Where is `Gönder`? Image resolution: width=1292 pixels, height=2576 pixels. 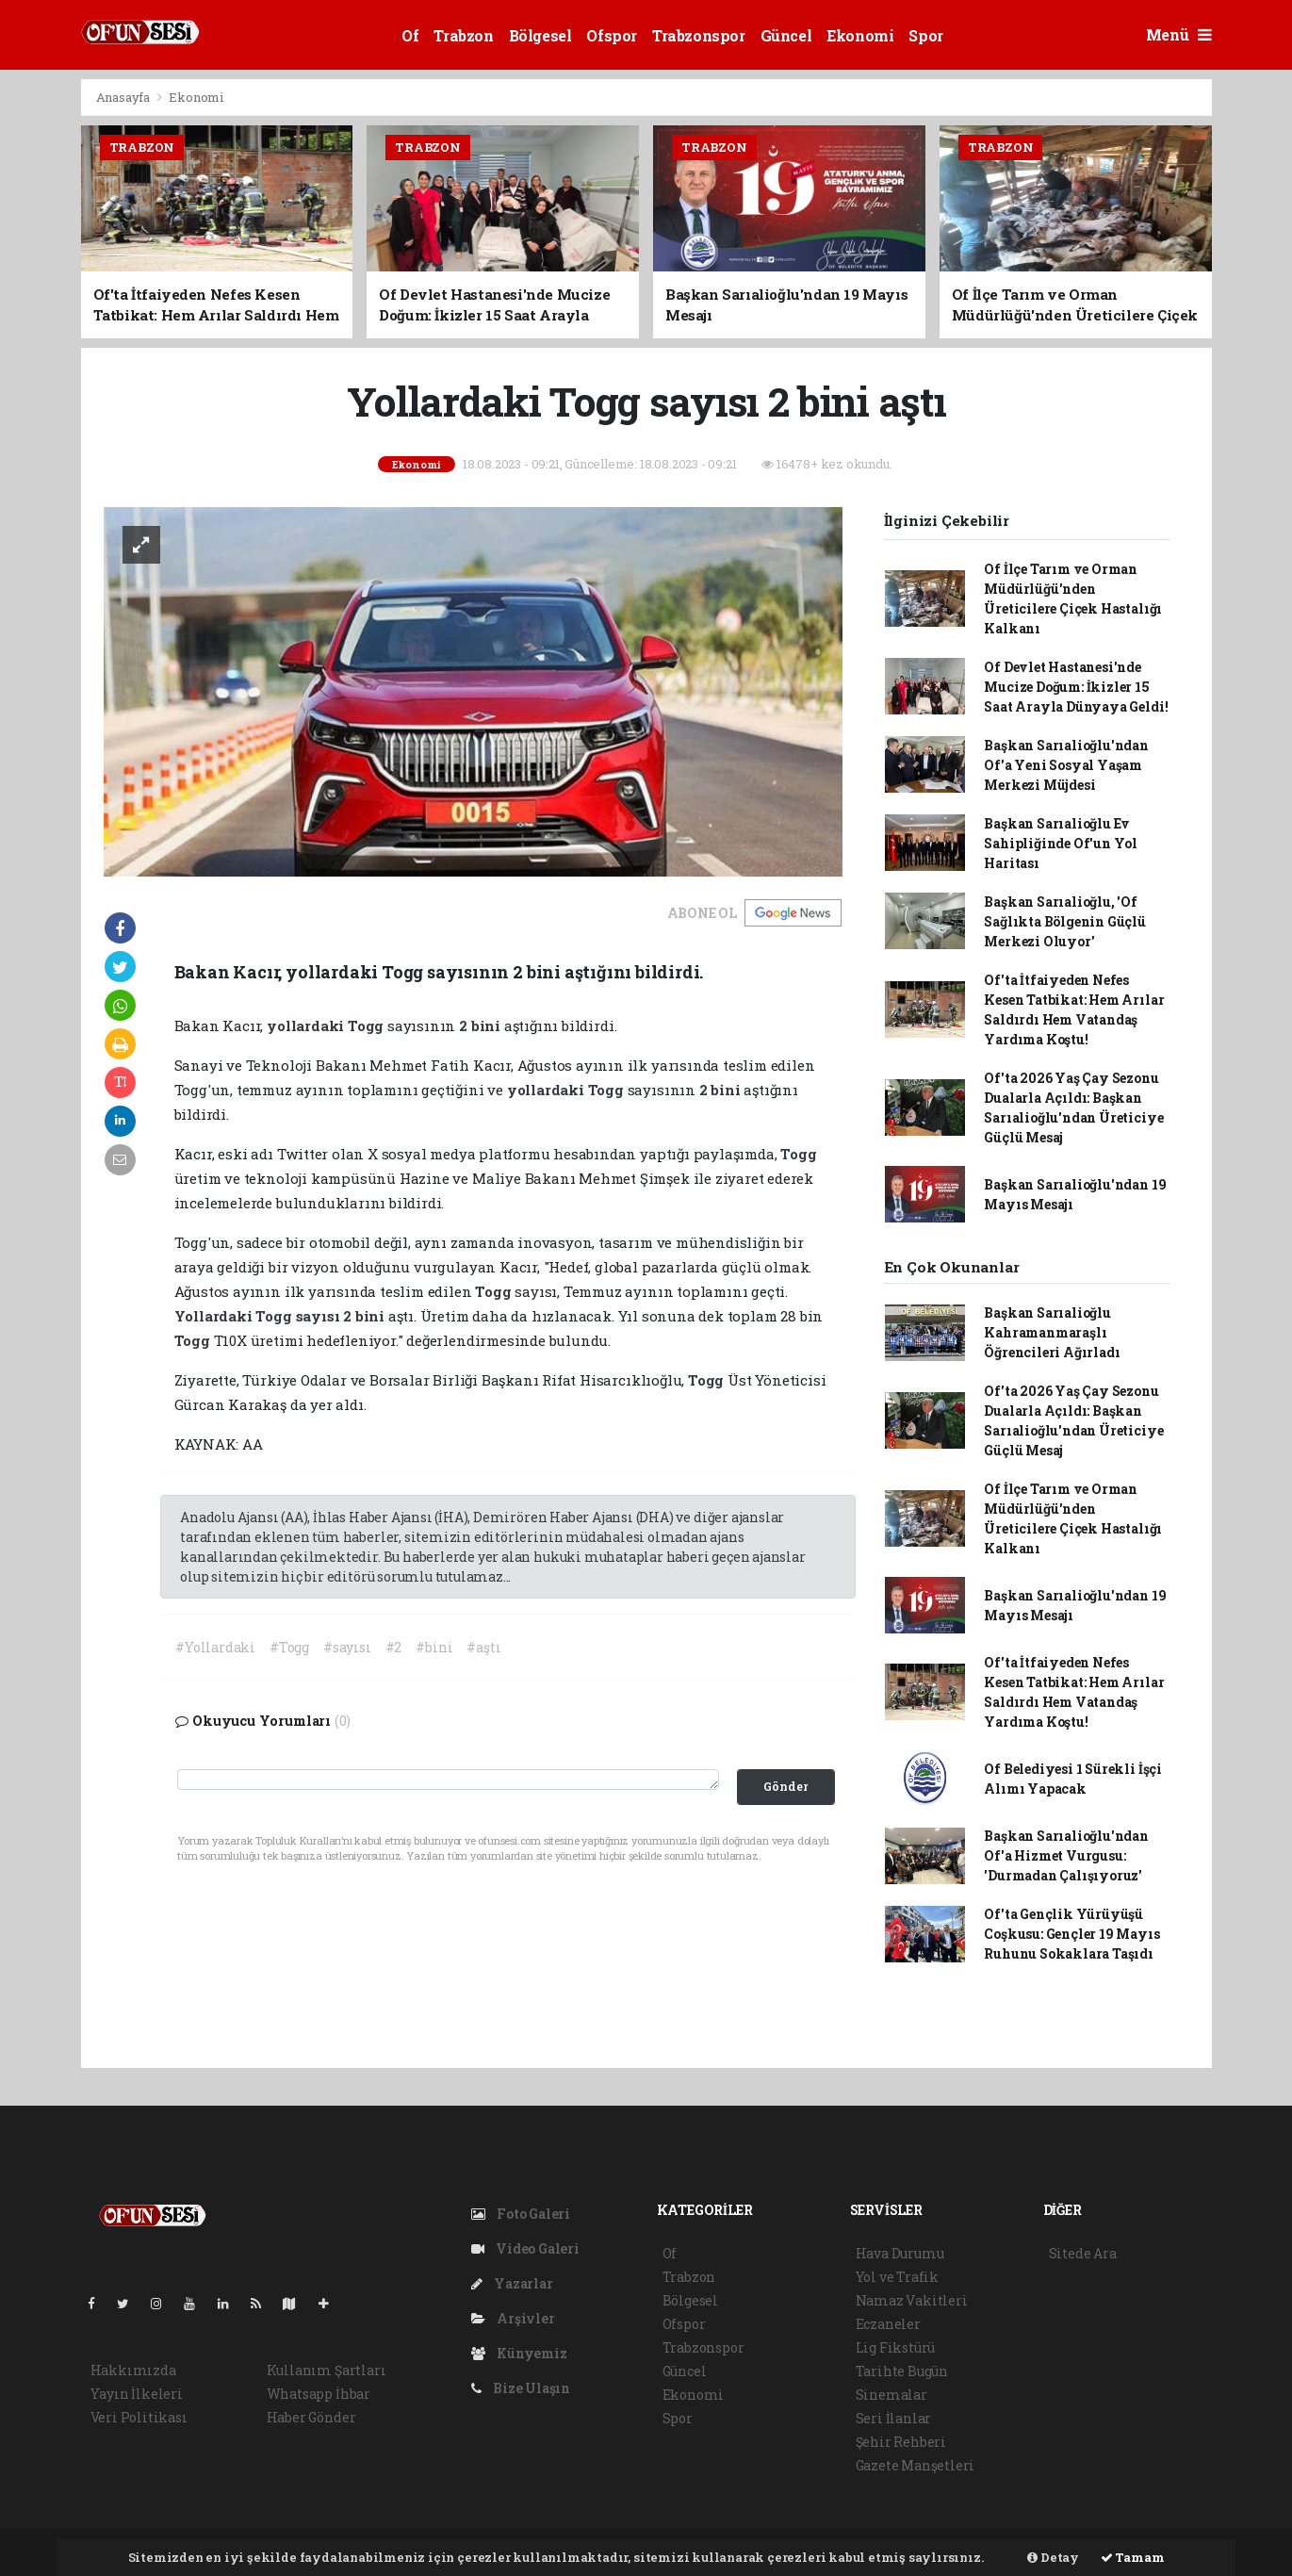
Gönder is located at coordinates (785, 1786).